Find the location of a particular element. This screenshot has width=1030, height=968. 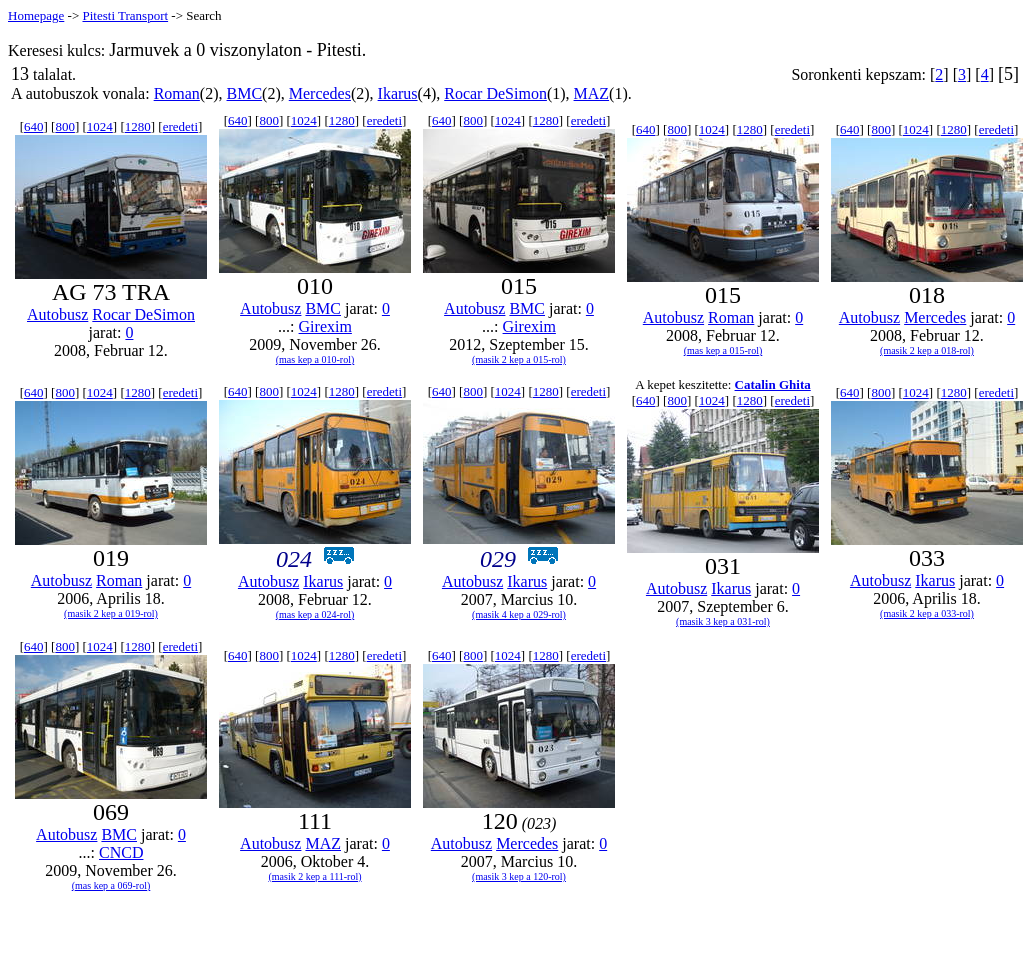

(masik 2 kep a 111-rol) is located at coordinates (314, 876).